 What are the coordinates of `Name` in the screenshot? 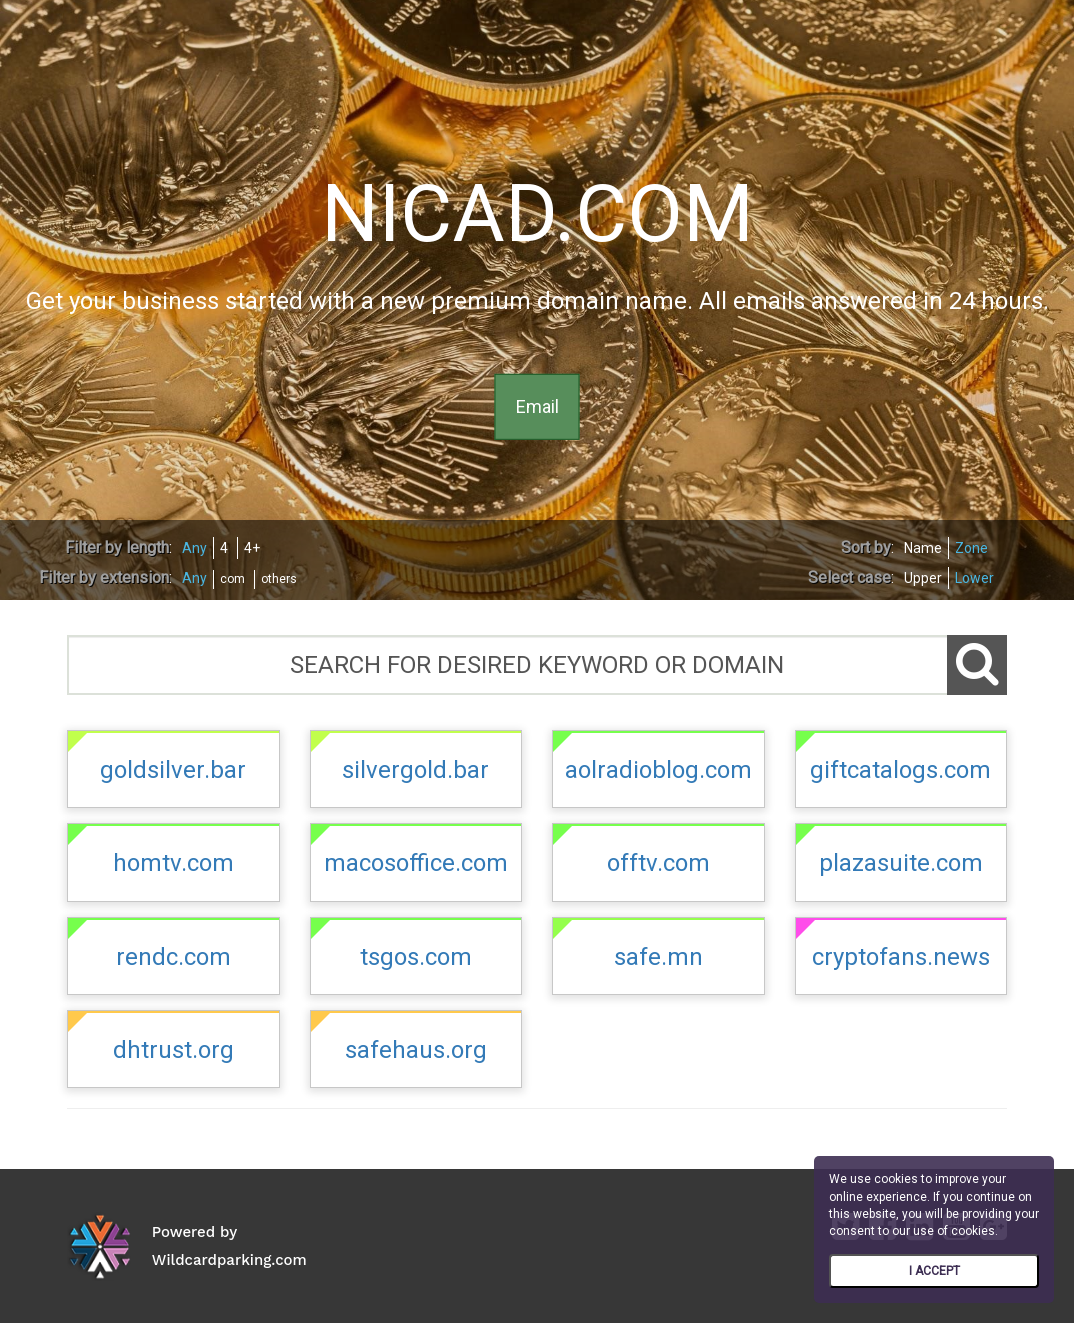 It's located at (923, 548).